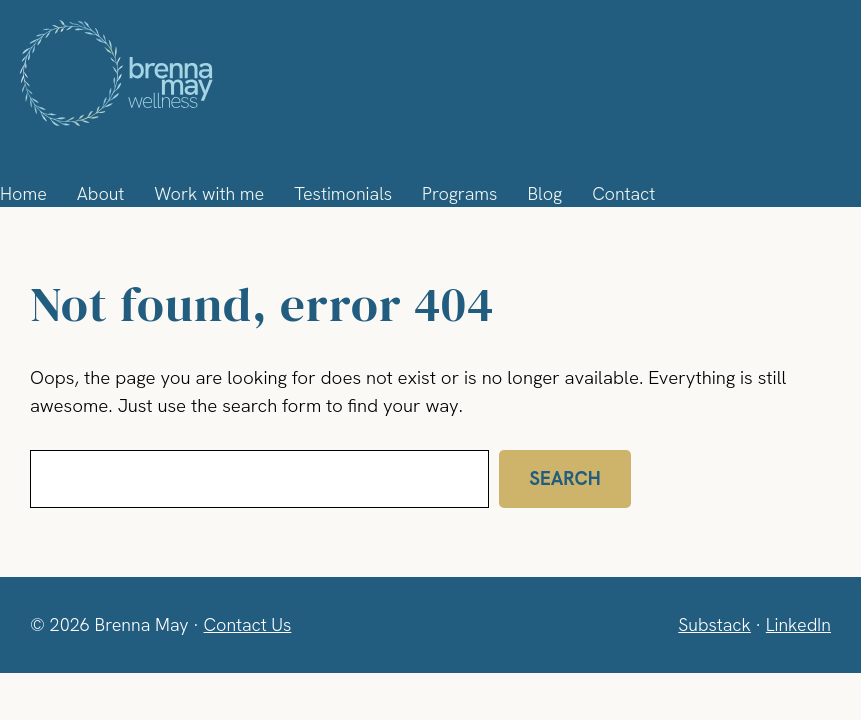 The width and height of the screenshot is (861, 720). Describe the element at coordinates (797, 624) in the screenshot. I see `LinkedIn` at that location.